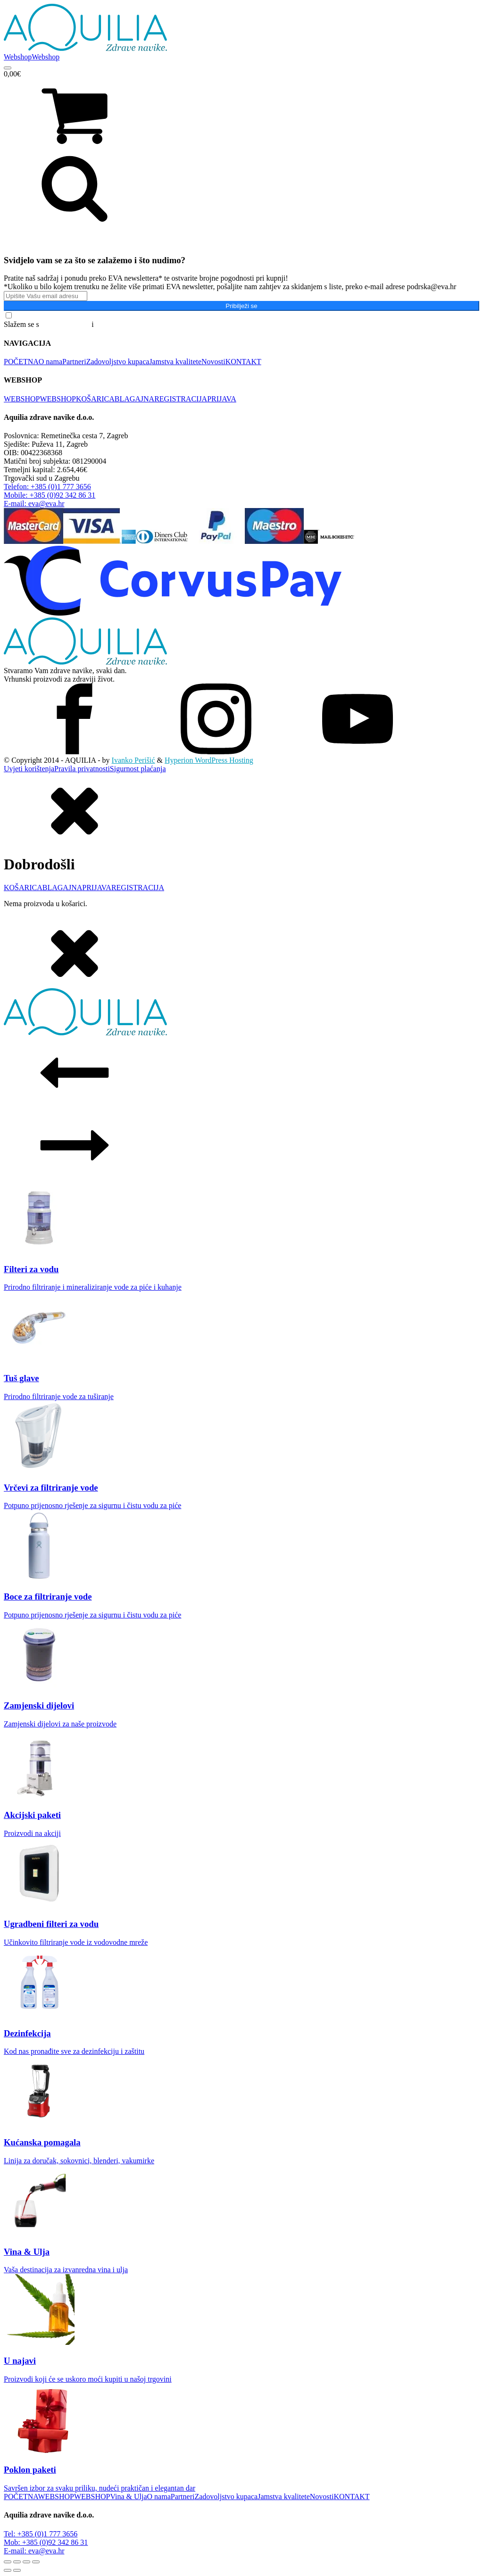 This screenshot has width=483, height=2576. What do you see at coordinates (82, 769) in the screenshot?
I see `Pravila privatnosti` at bounding box center [82, 769].